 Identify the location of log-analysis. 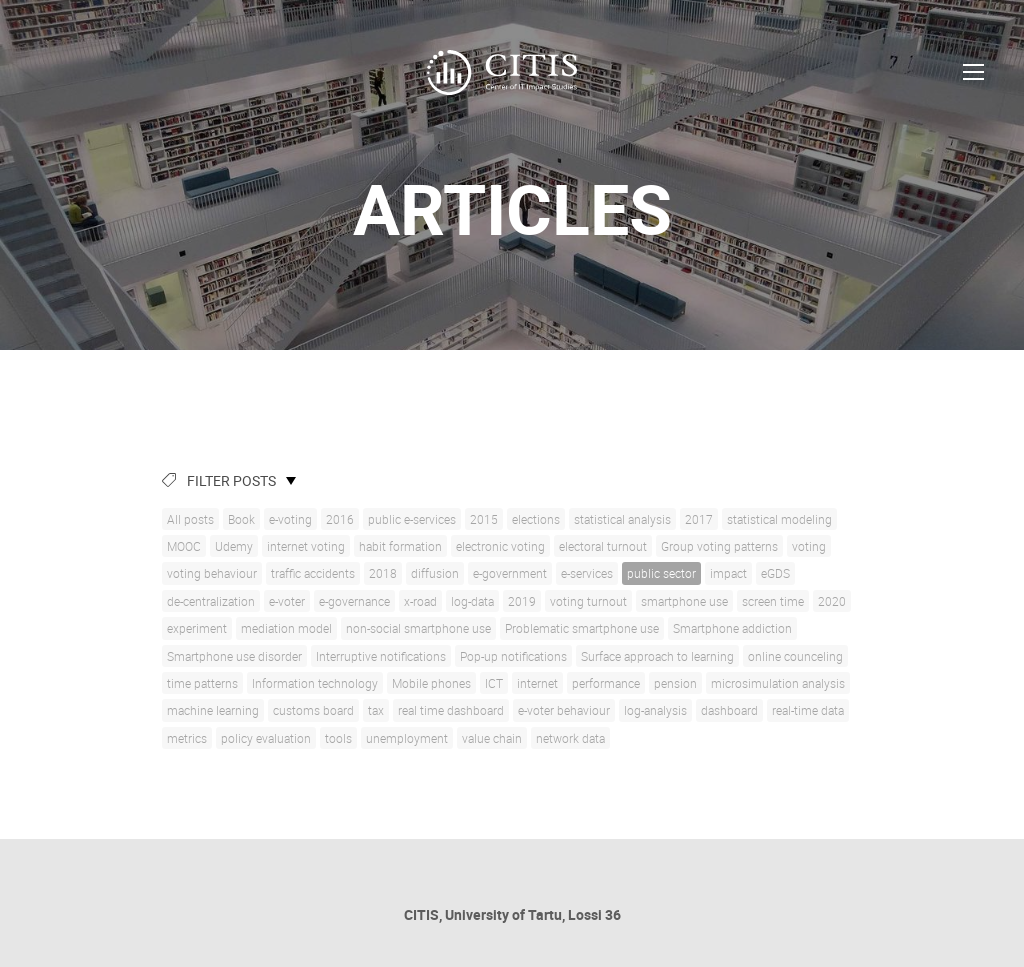
(655, 710).